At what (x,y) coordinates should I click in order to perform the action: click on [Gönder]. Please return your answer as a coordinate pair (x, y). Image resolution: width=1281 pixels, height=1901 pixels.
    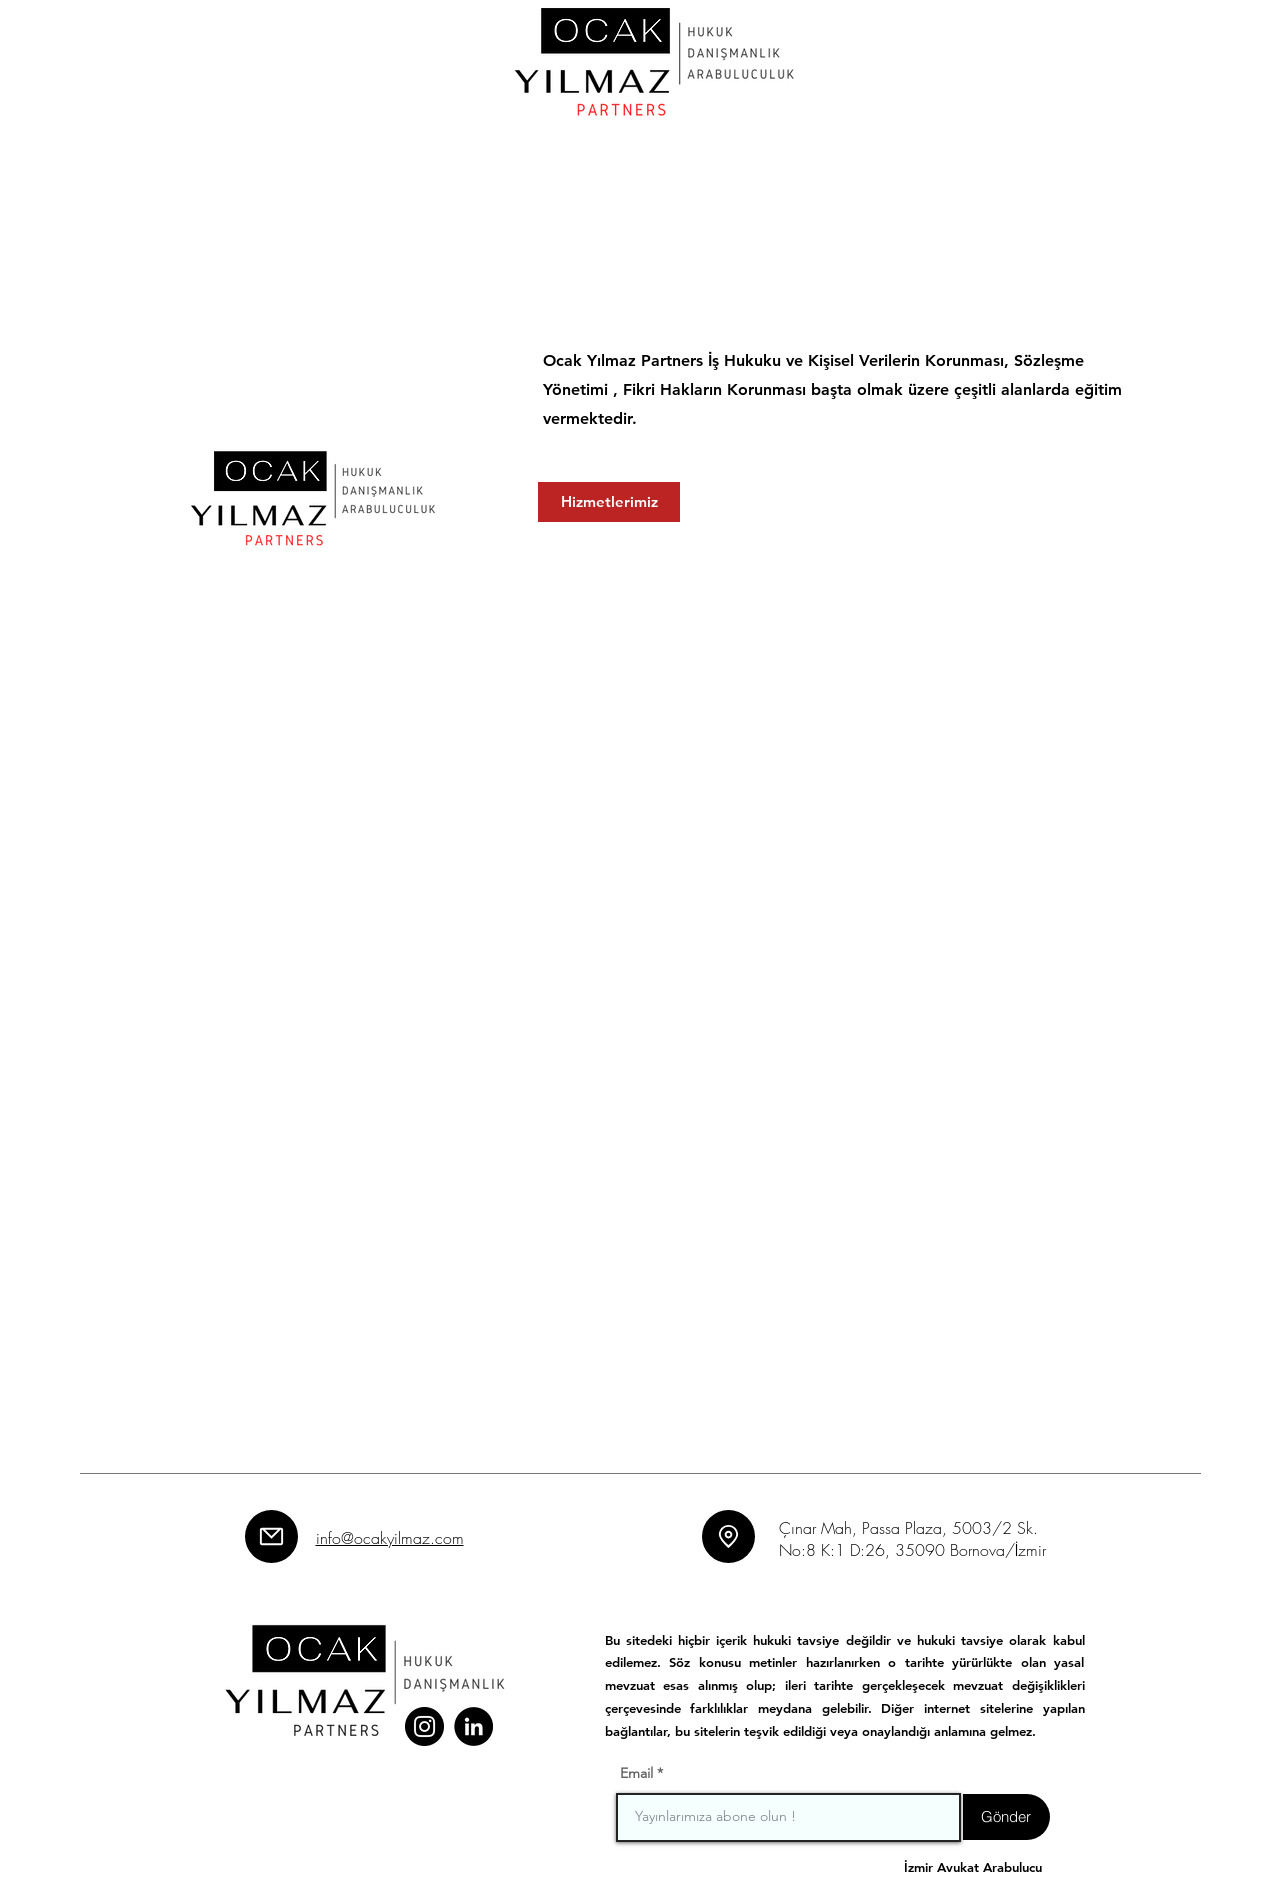
    Looking at the image, I should click on (1006, 1817).